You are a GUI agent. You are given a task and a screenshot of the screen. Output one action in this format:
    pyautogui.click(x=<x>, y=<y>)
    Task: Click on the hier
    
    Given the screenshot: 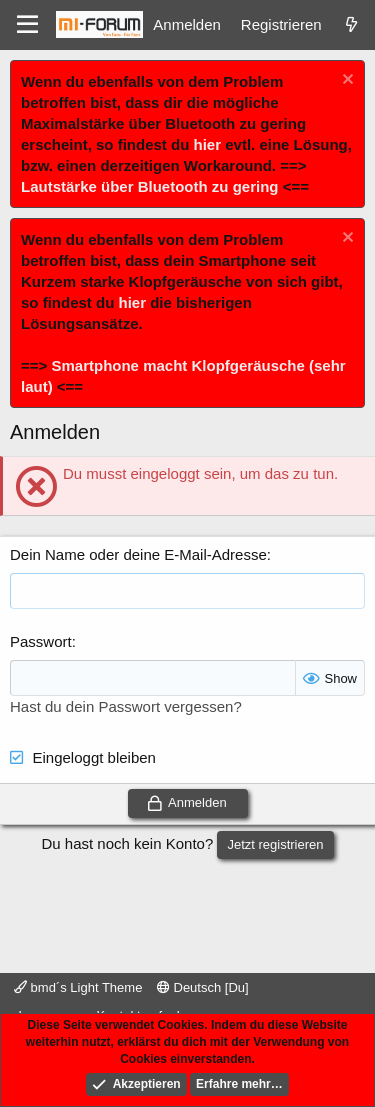 What is the action you would take?
    pyautogui.click(x=208, y=144)
    